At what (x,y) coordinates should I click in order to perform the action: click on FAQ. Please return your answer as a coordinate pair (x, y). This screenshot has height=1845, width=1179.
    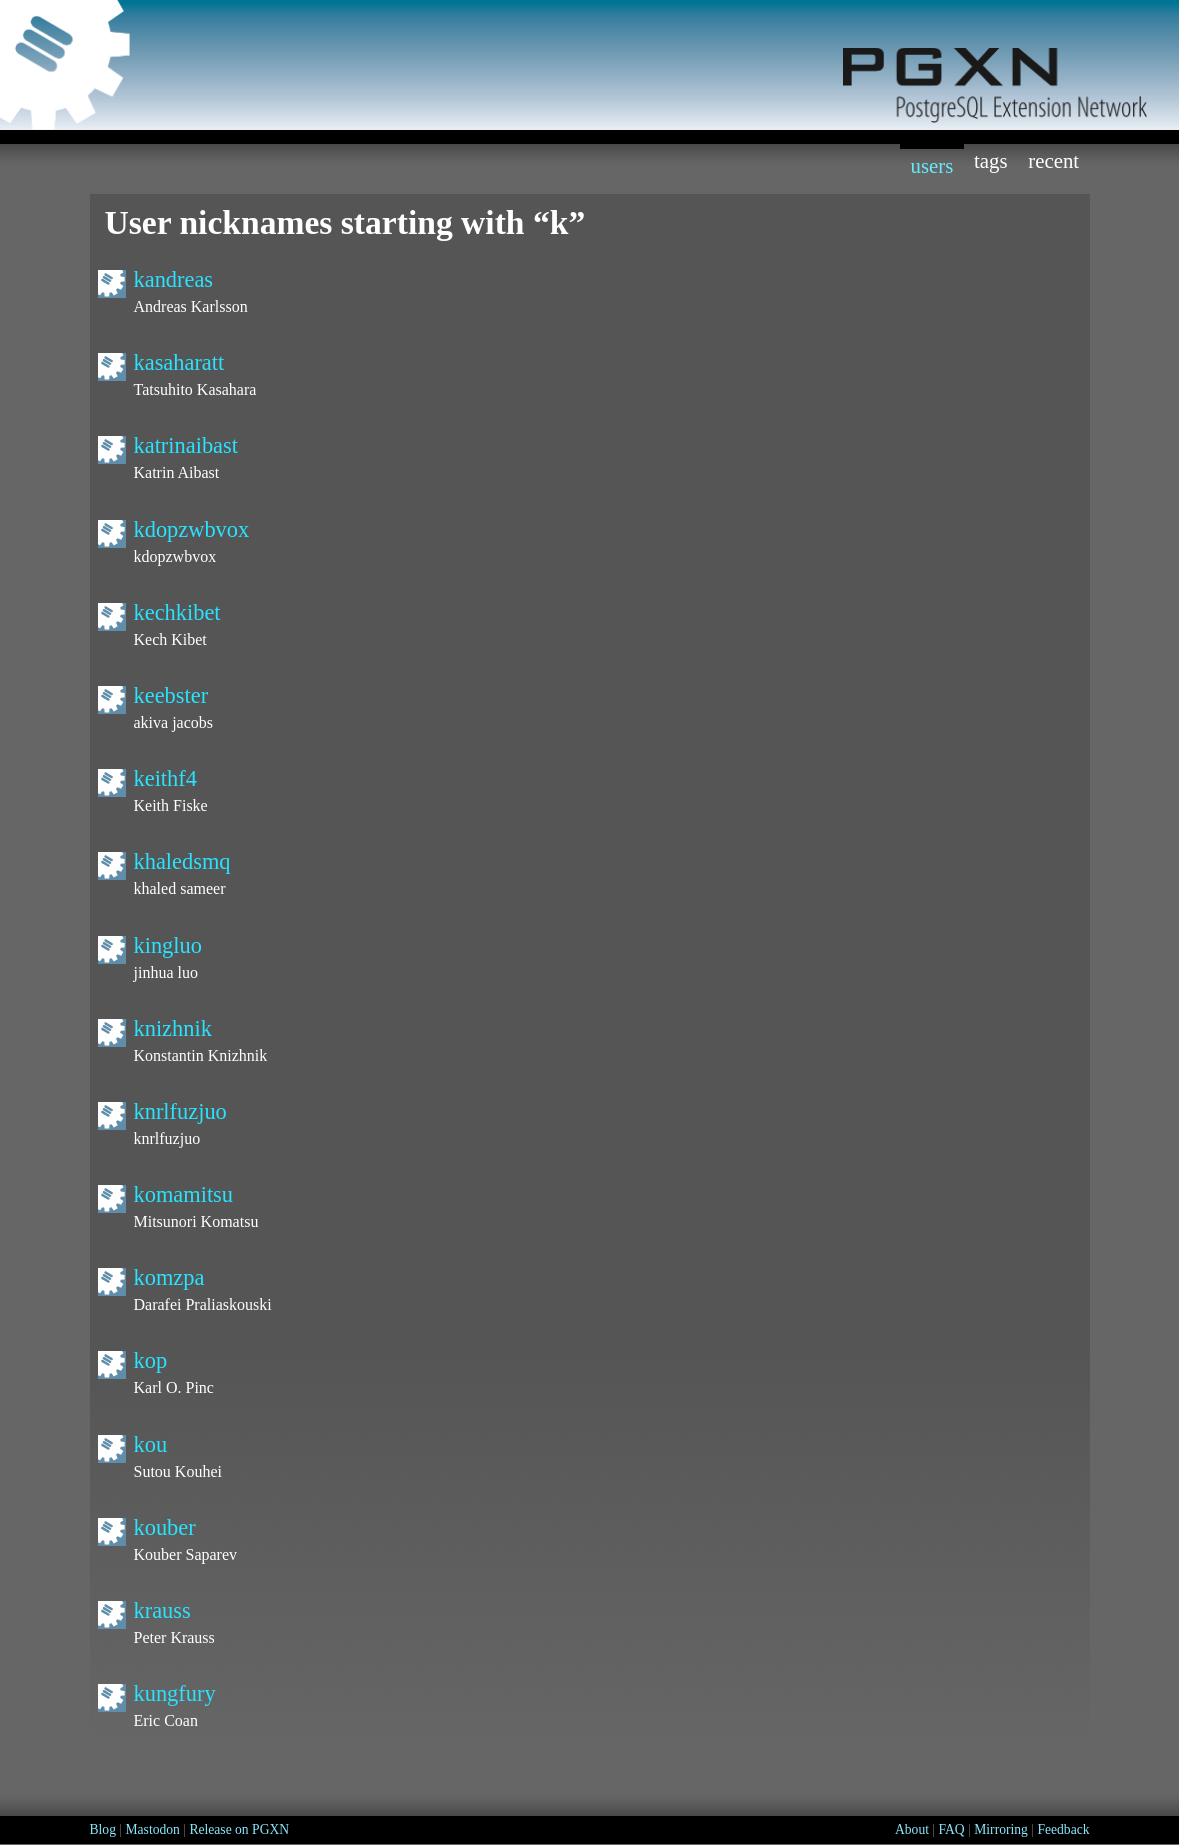
    Looking at the image, I should click on (952, 1829).